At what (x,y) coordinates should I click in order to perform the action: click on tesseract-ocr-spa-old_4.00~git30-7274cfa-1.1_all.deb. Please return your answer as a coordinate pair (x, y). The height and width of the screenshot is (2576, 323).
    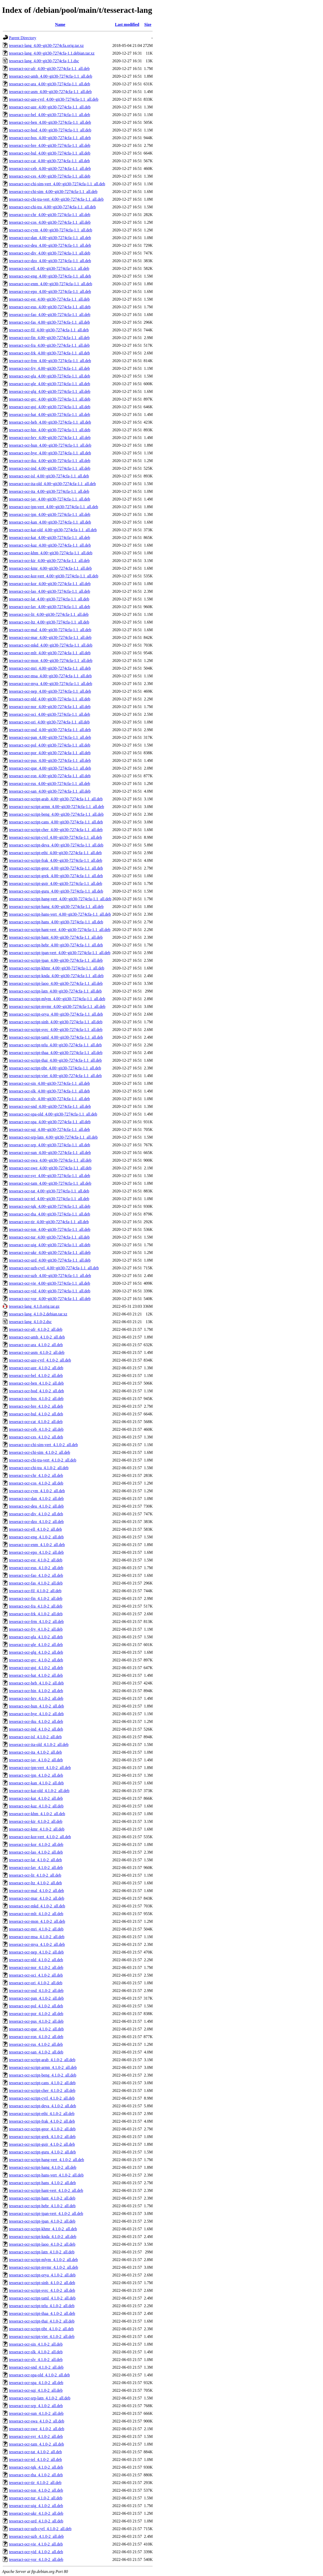
    Looking at the image, I should click on (53, 1114).